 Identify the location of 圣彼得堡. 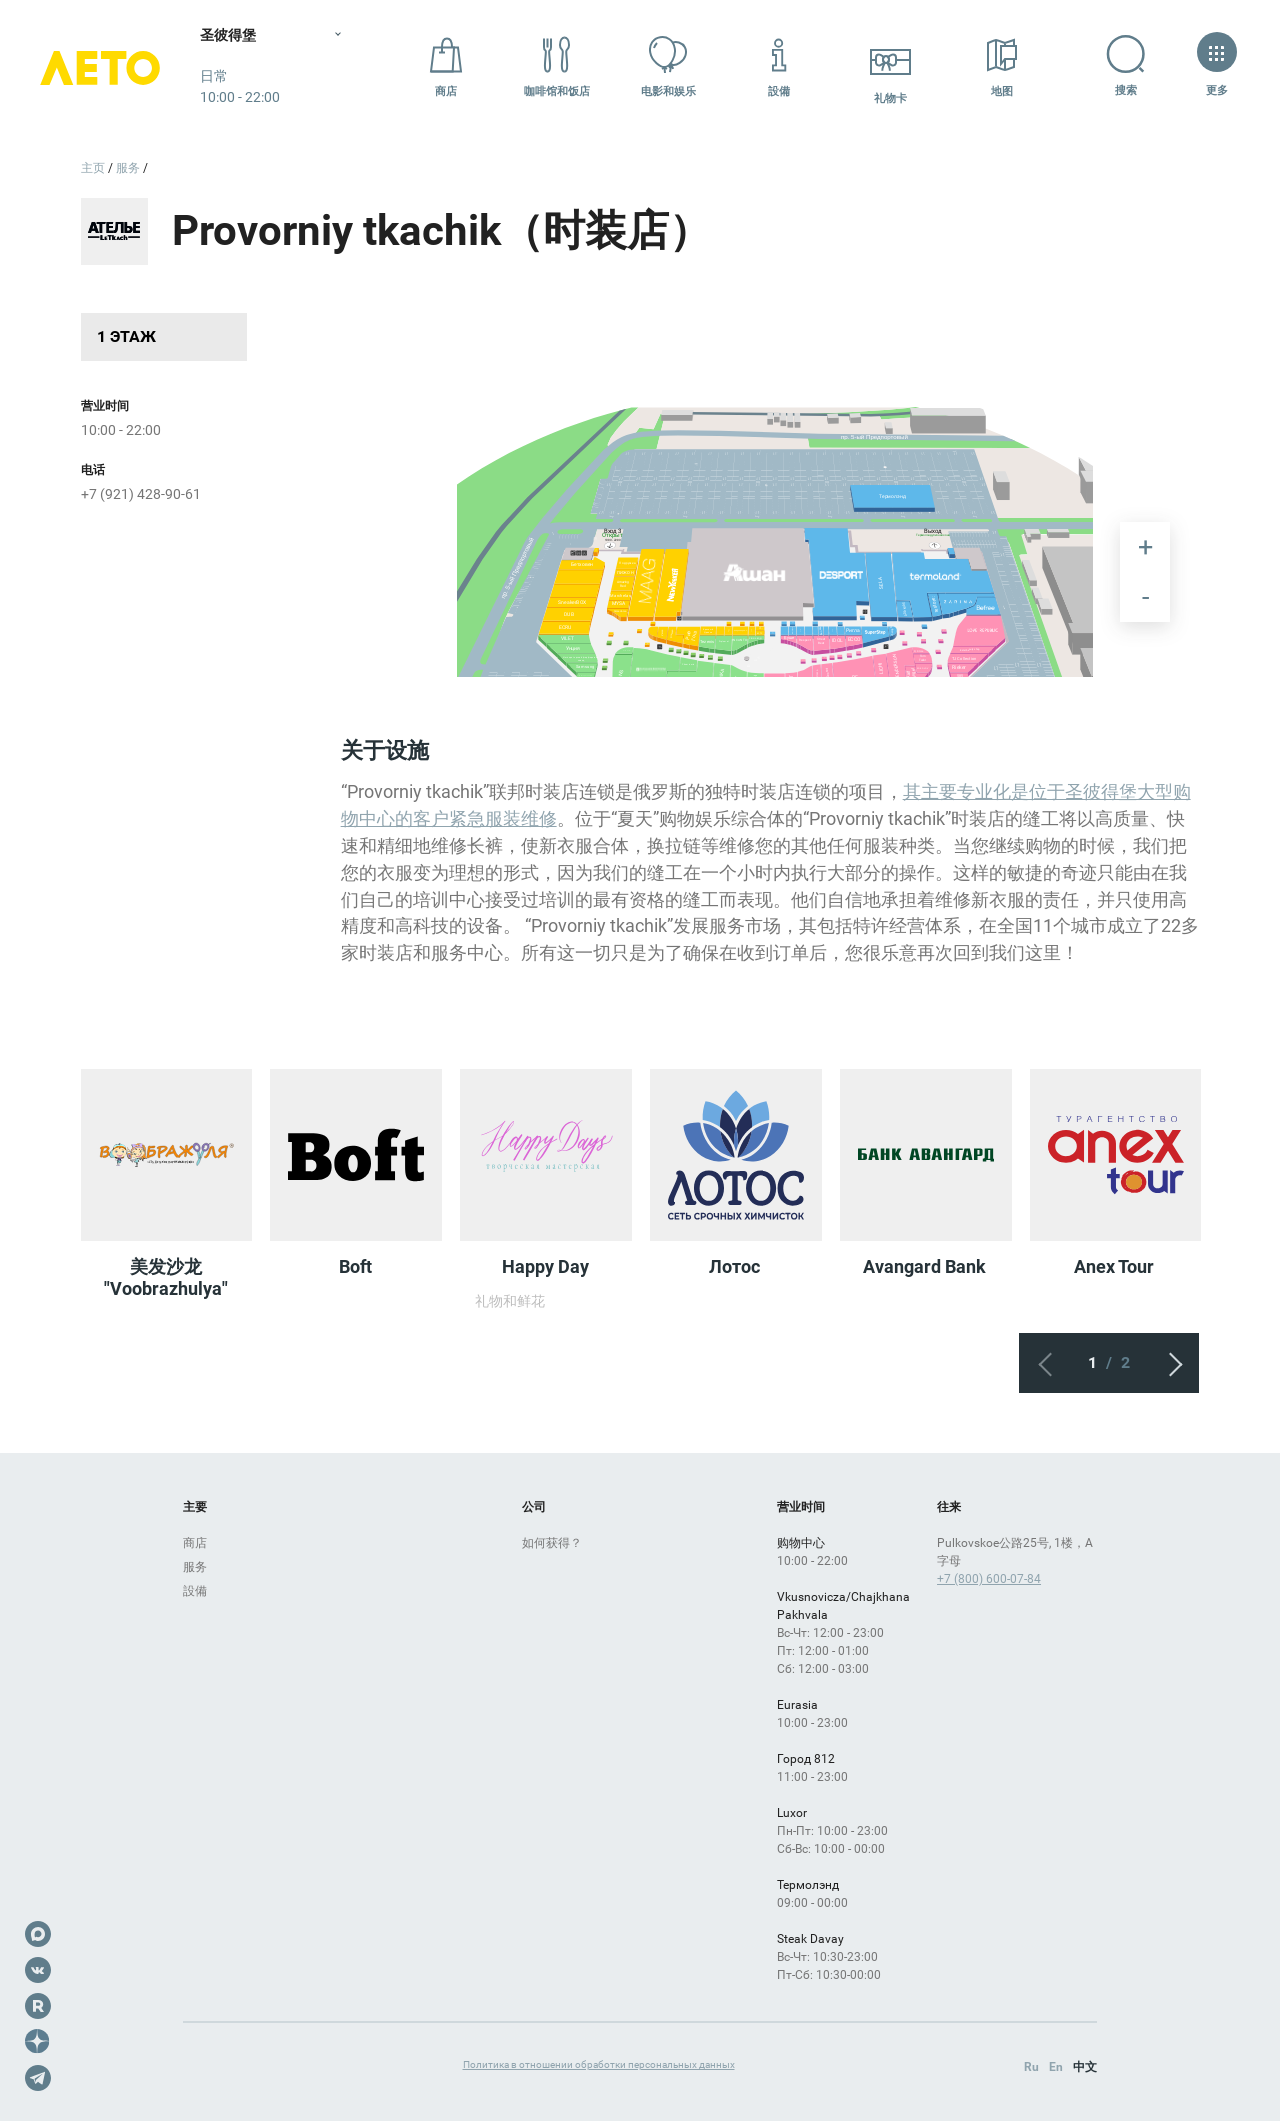
(228, 35).